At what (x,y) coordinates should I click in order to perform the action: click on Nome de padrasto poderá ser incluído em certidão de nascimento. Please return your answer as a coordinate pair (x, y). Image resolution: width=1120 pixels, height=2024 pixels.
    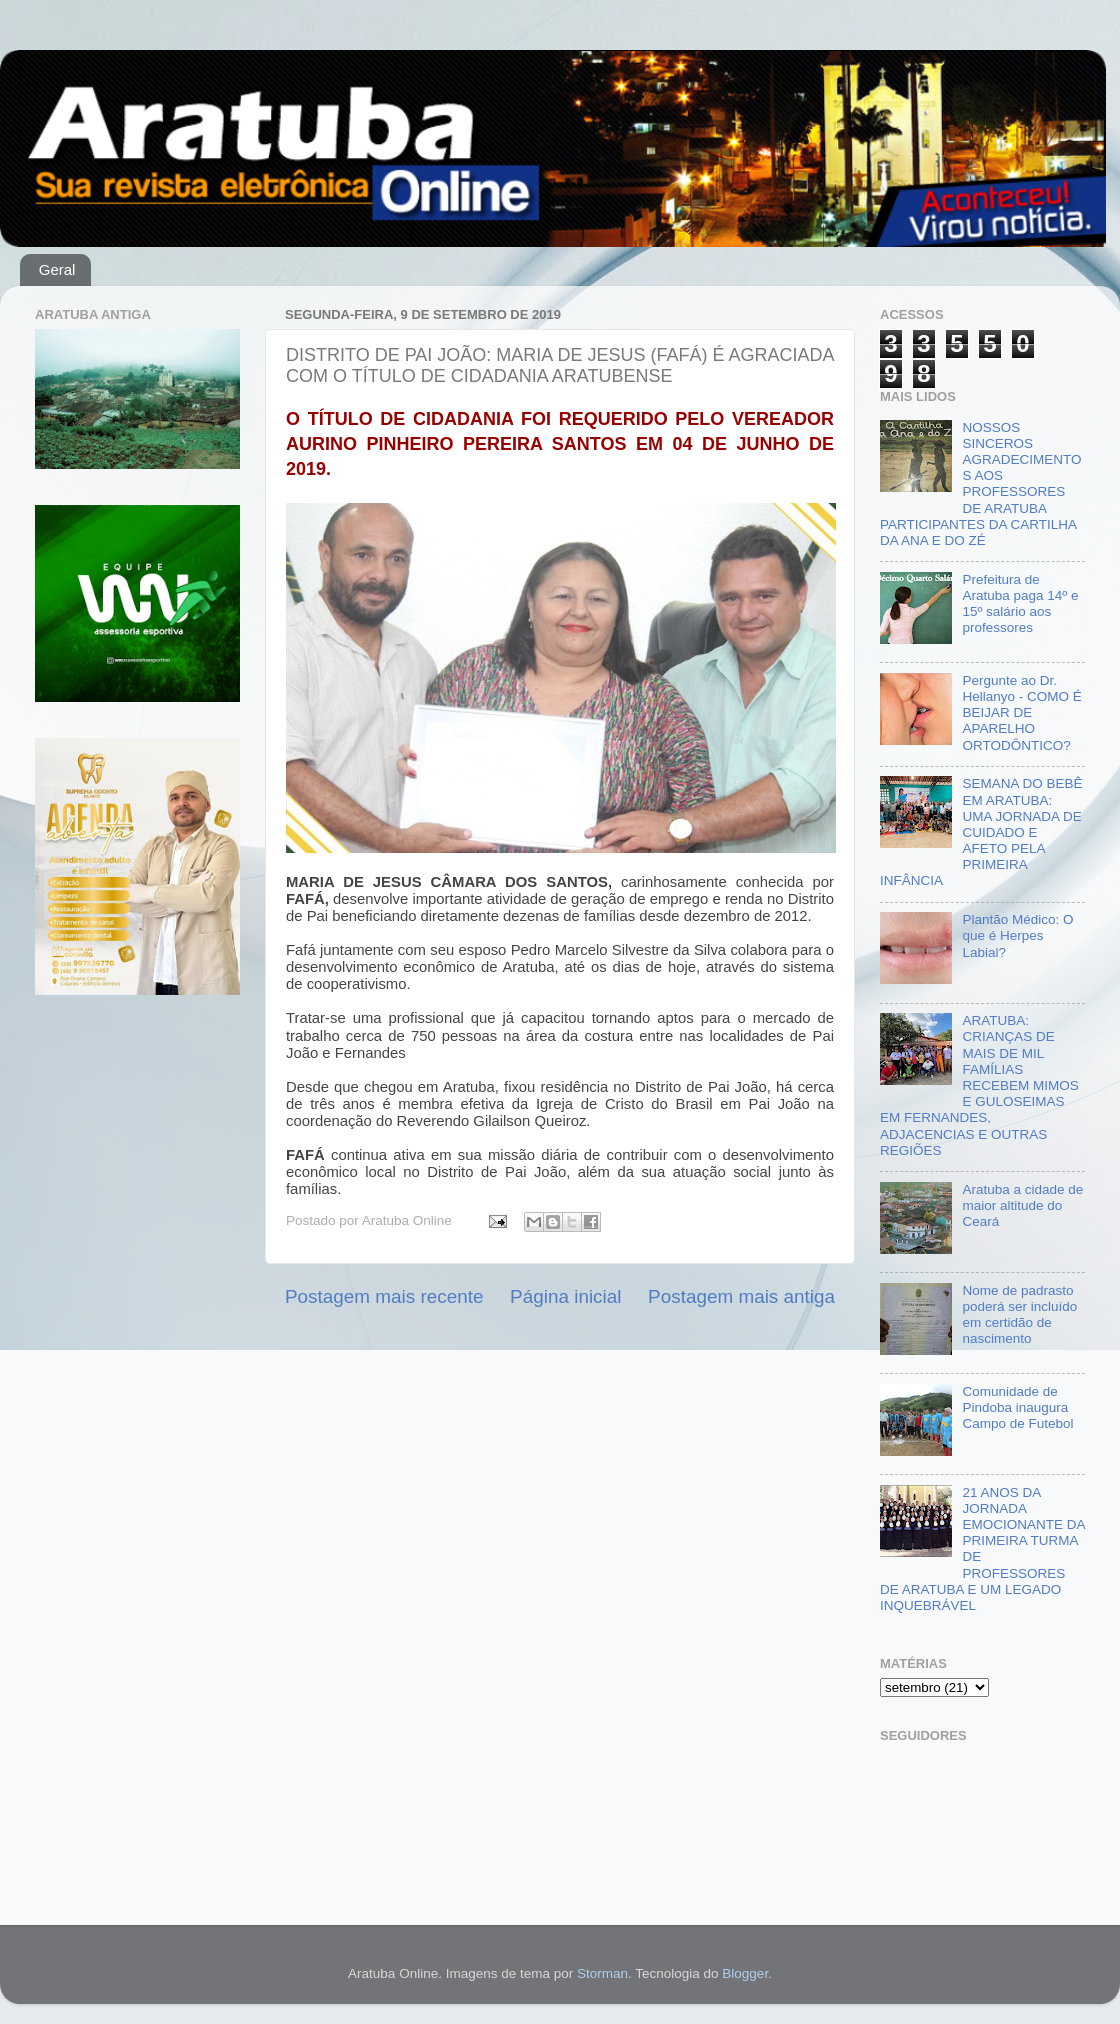
    Looking at the image, I should click on (1019, 1315).